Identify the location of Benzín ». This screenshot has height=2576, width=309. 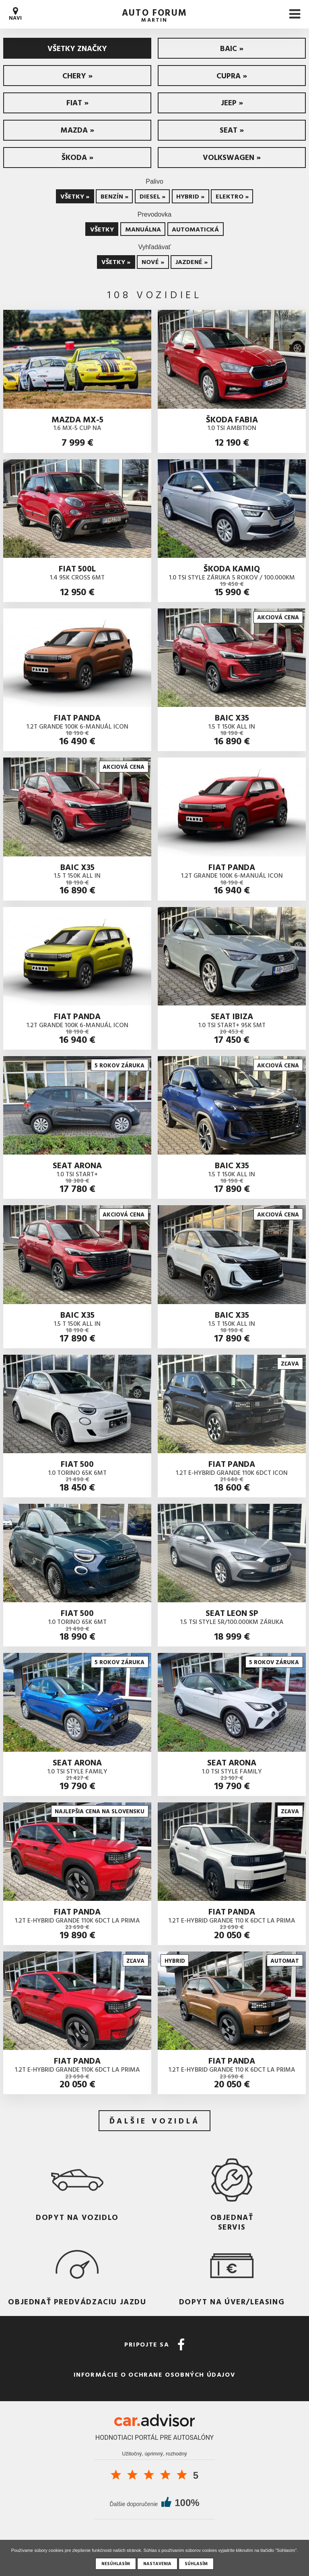
(114, 196).